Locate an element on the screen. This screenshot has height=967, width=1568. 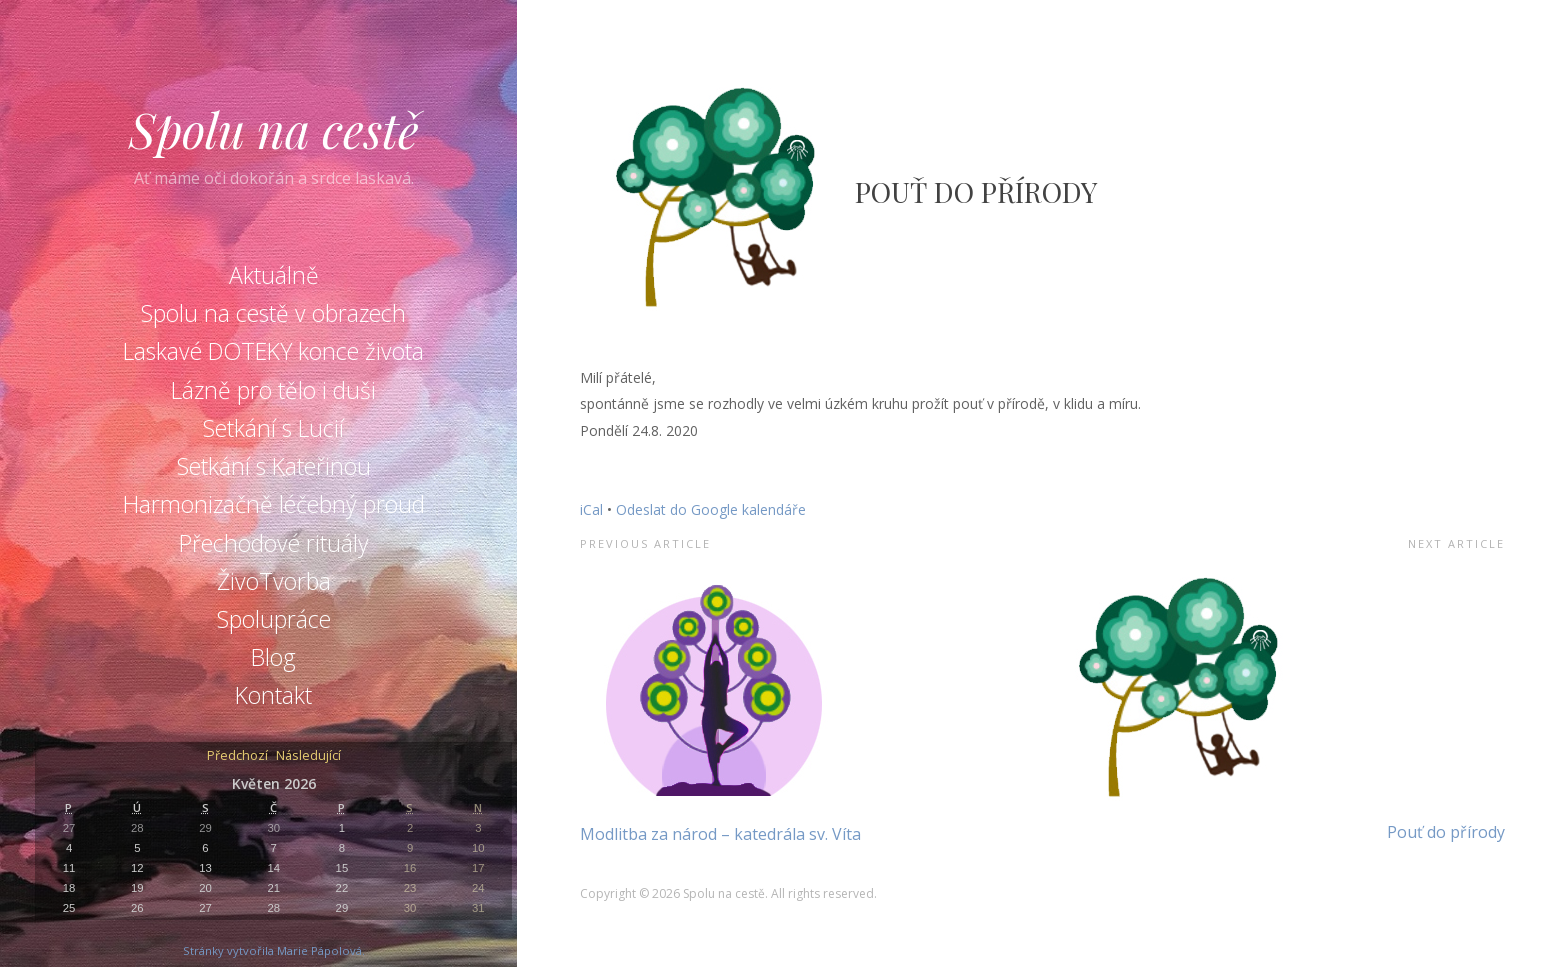
Následující is located at coordinates (308, 756).